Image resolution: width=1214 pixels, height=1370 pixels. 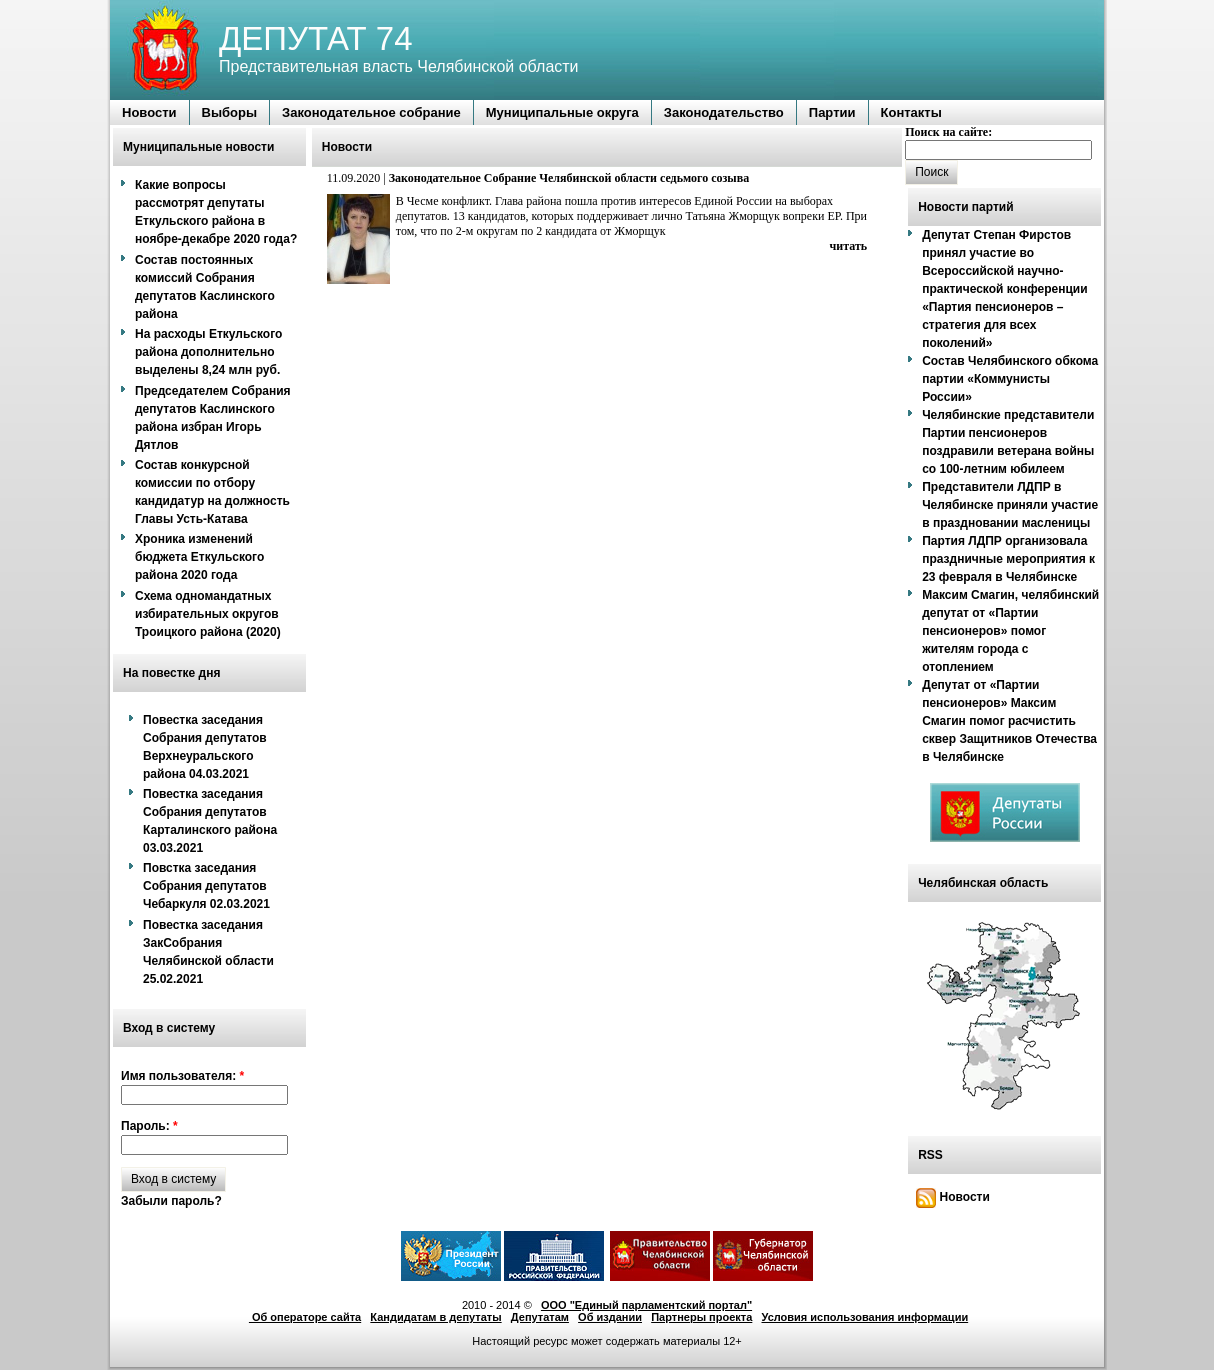 What do you see at coordinates (208, 352) in the screenshot?
I see `На расходы Еткульского района дополнительно выделены 8,24 млн руб.` at bounding box center [208, 352].